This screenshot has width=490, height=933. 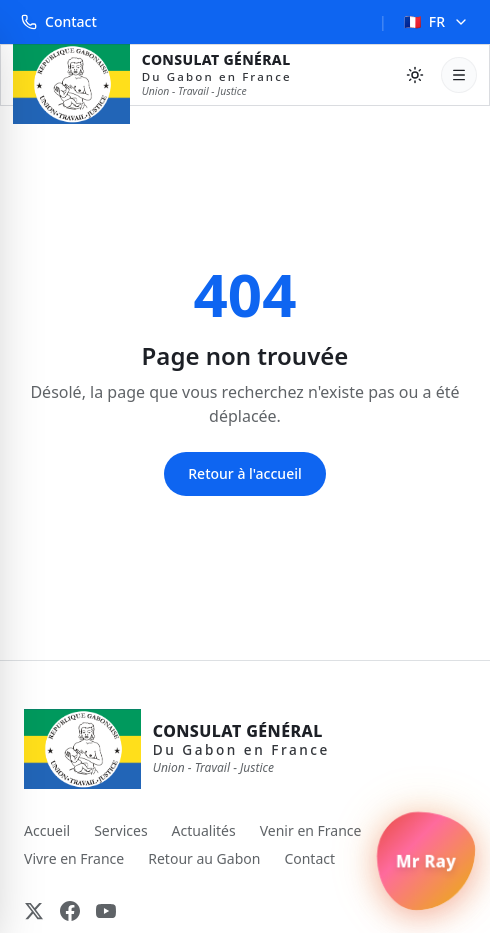 What do you see at coordinates (436, 22) in the screenshot?
I see `FR` at bounding box center [436, 22].